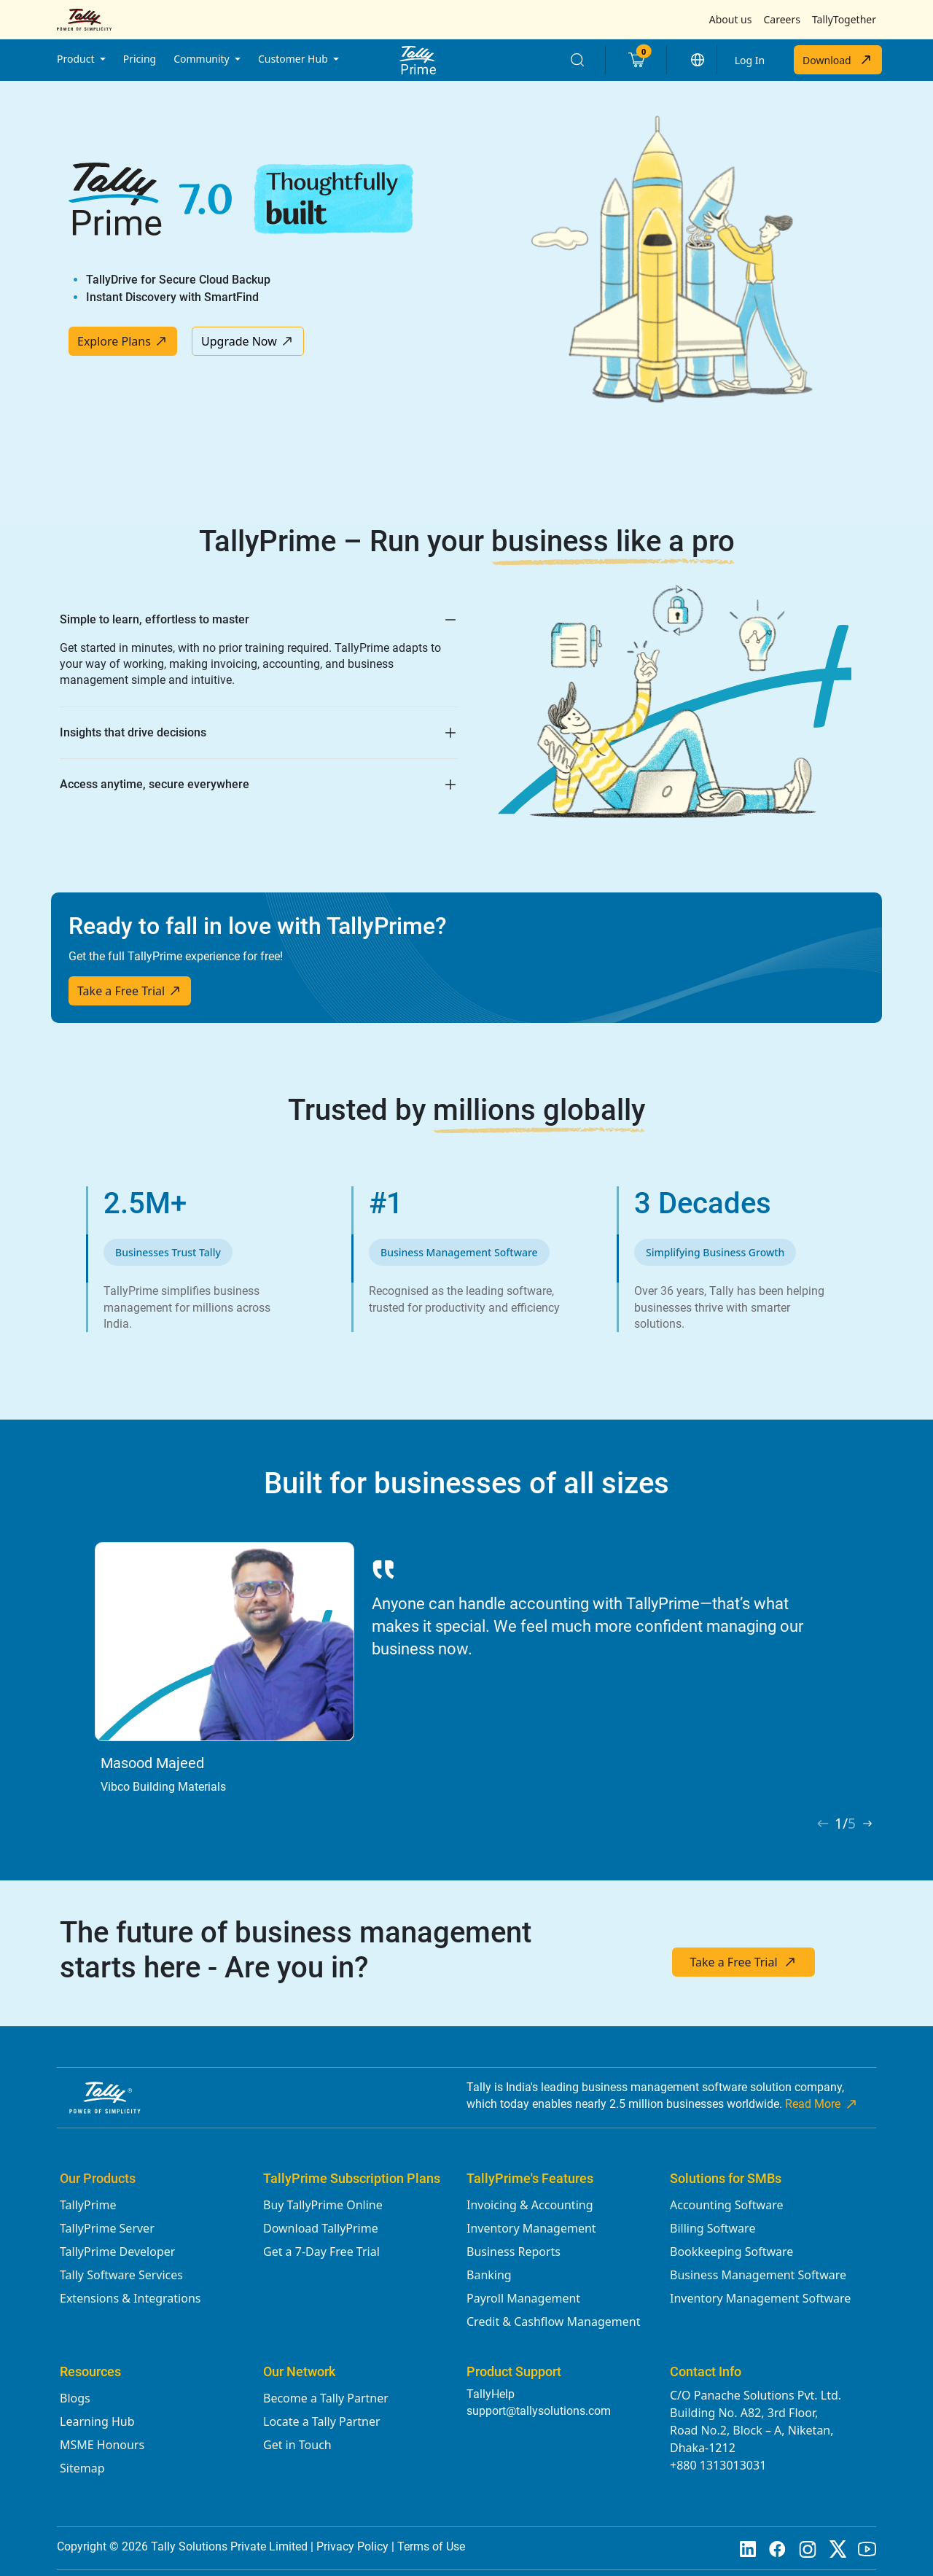  Describe the element at coordinates (731, 2252) in the screenshot. I see `Bookkeeping Software` at that location.